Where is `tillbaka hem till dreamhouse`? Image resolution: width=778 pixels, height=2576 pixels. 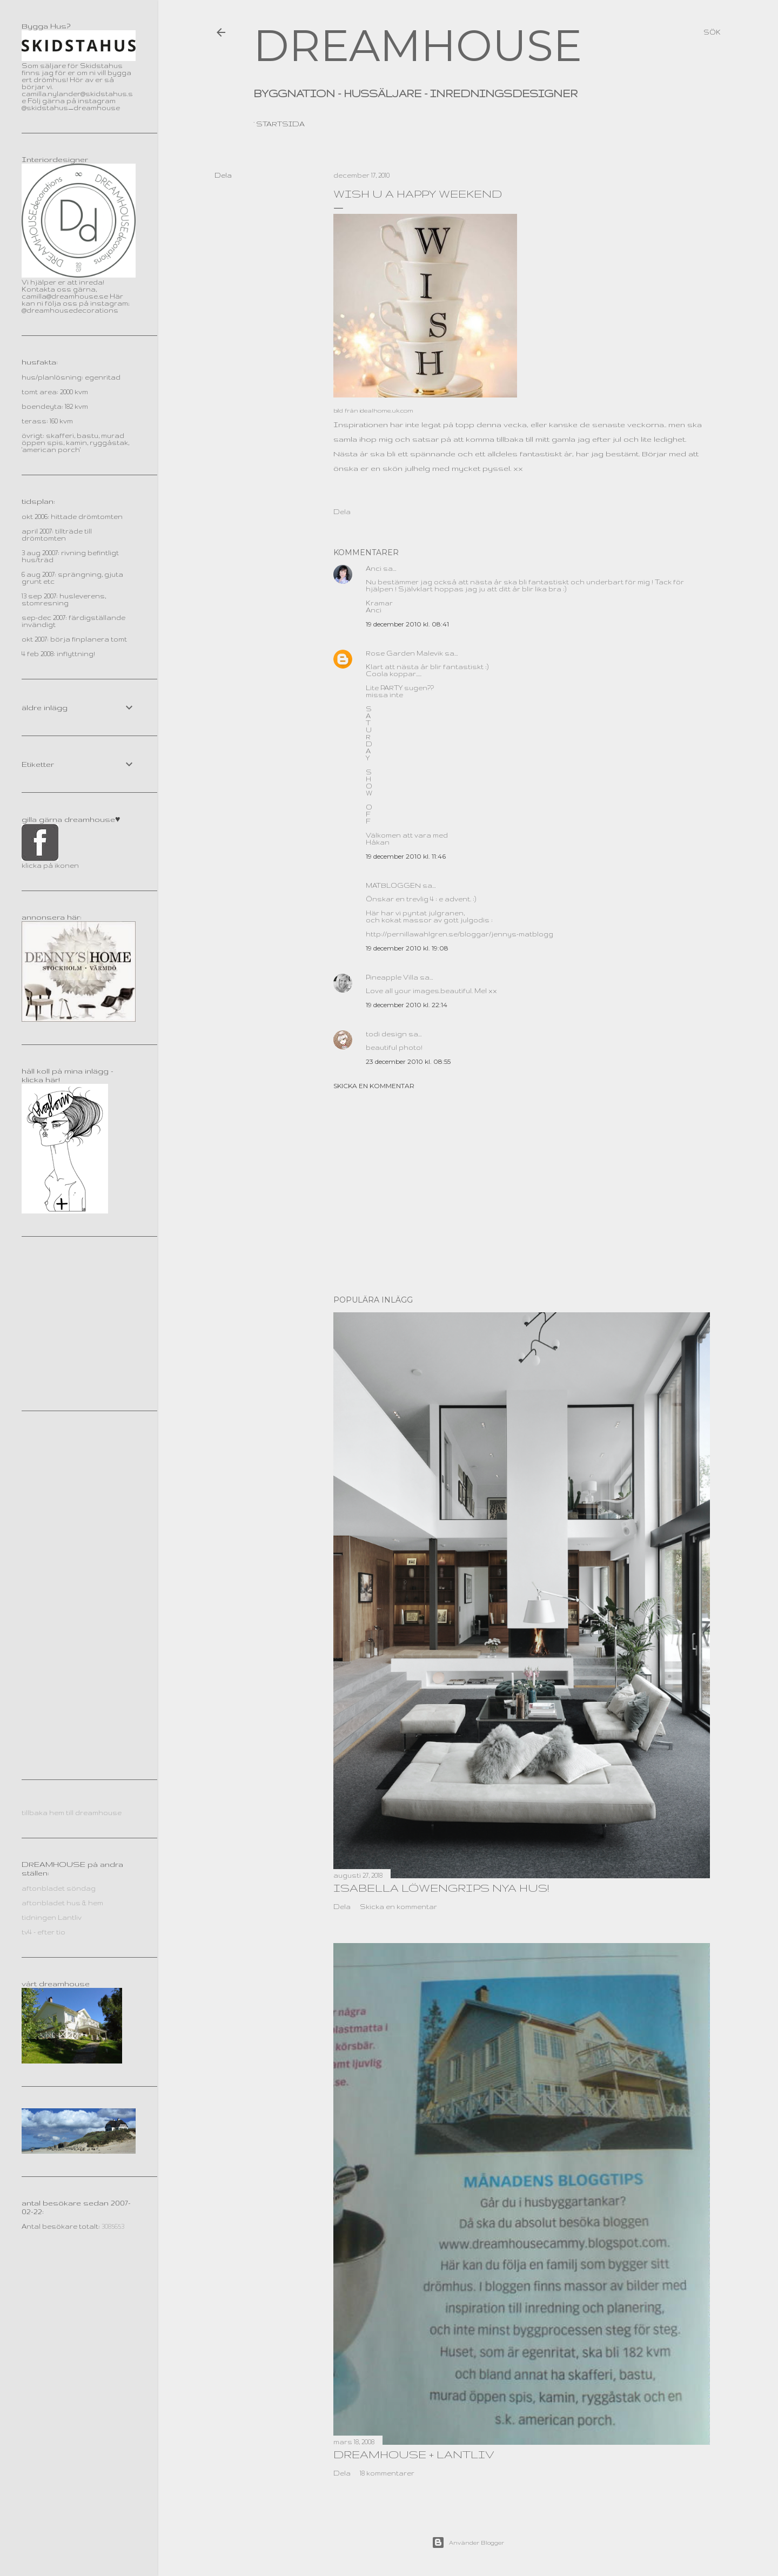
tillbaka hem till dreamhouse is located at coordinates (72, 1812).